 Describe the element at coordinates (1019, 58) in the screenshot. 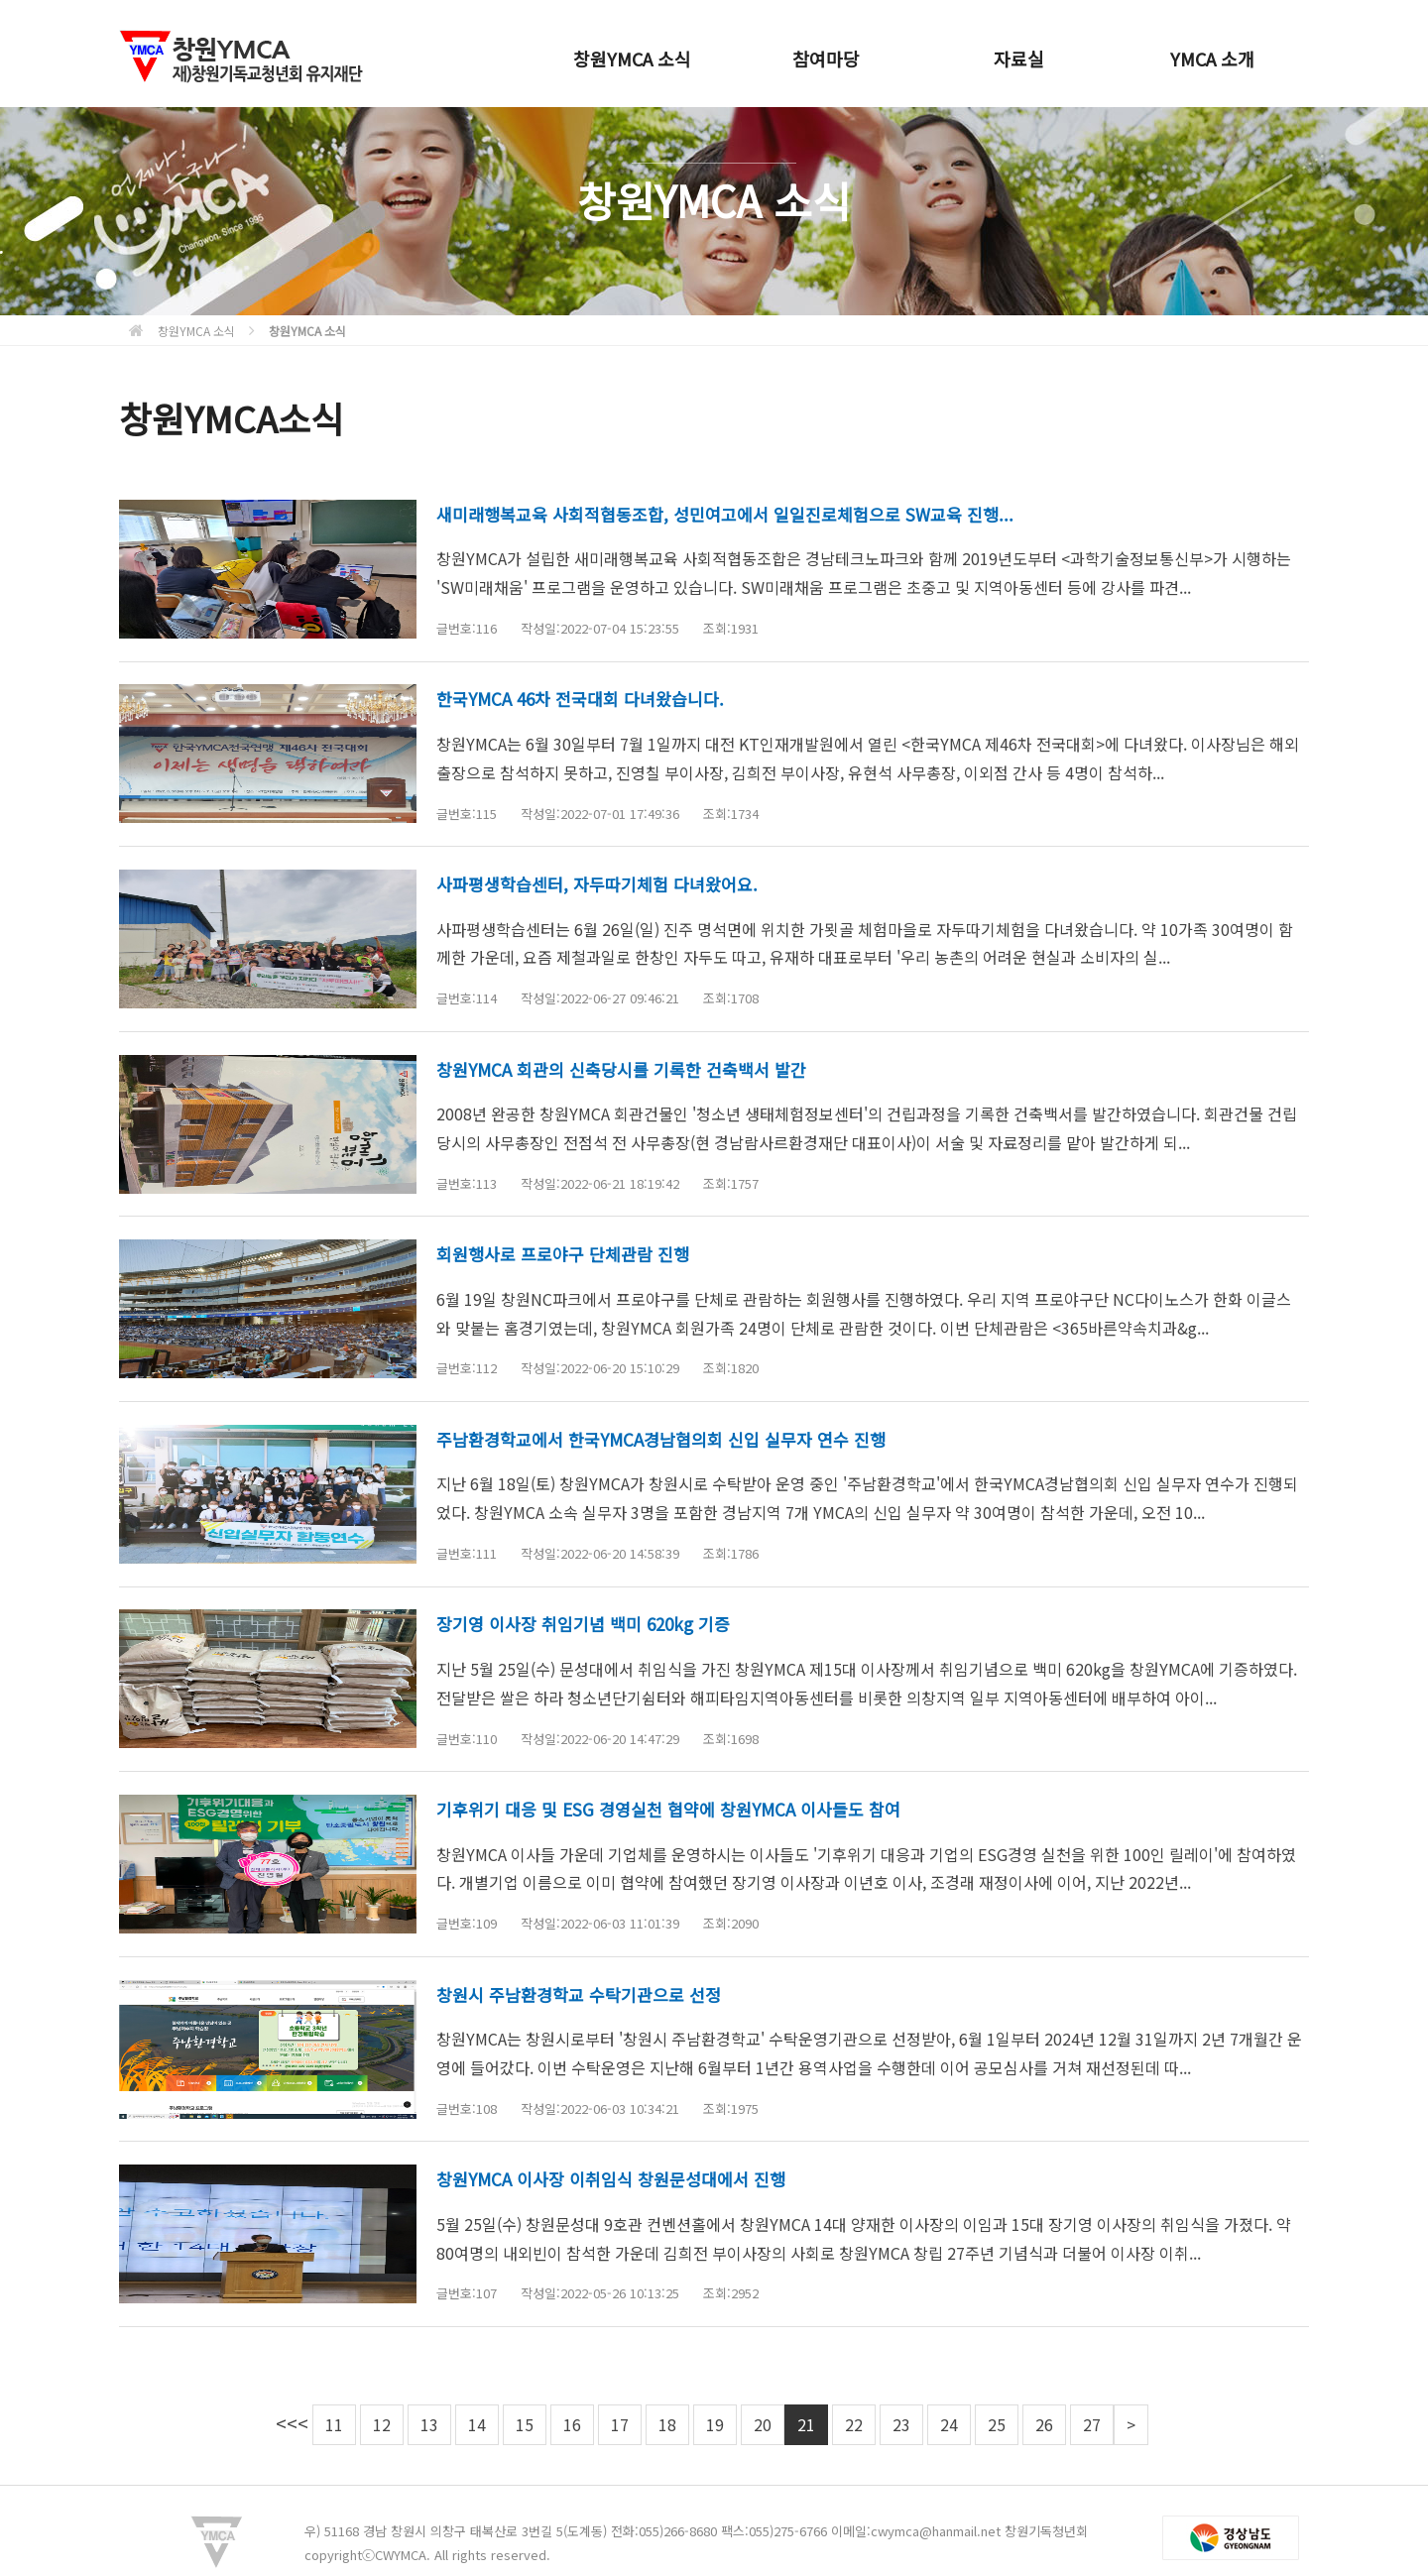

I see `자료실` at that location.